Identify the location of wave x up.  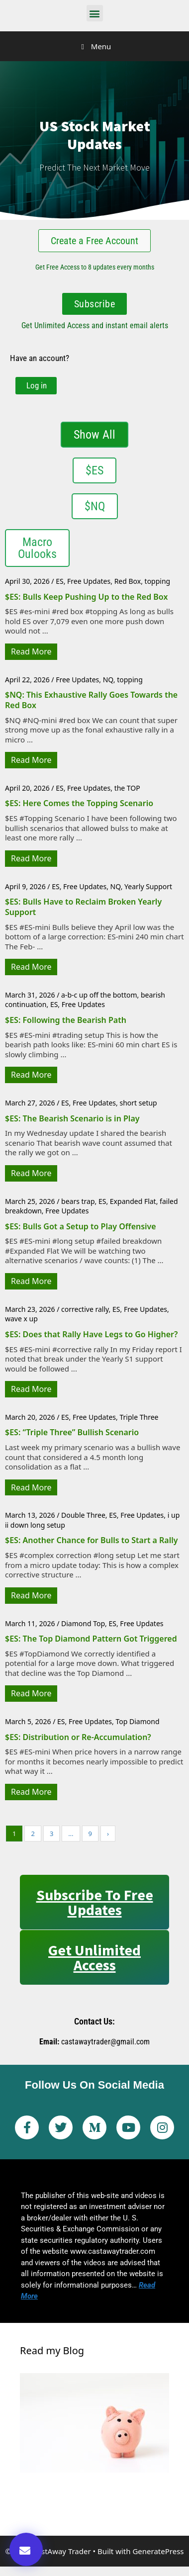
(21, 1318).